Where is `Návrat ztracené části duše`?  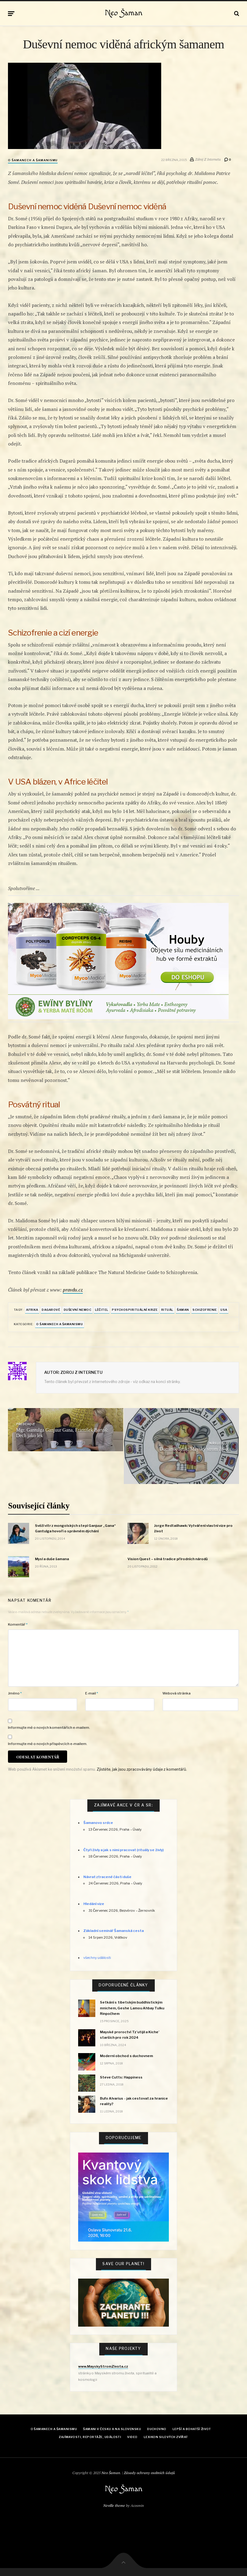
Návrat ztracené části duše is located at coordinates (107, 1877).